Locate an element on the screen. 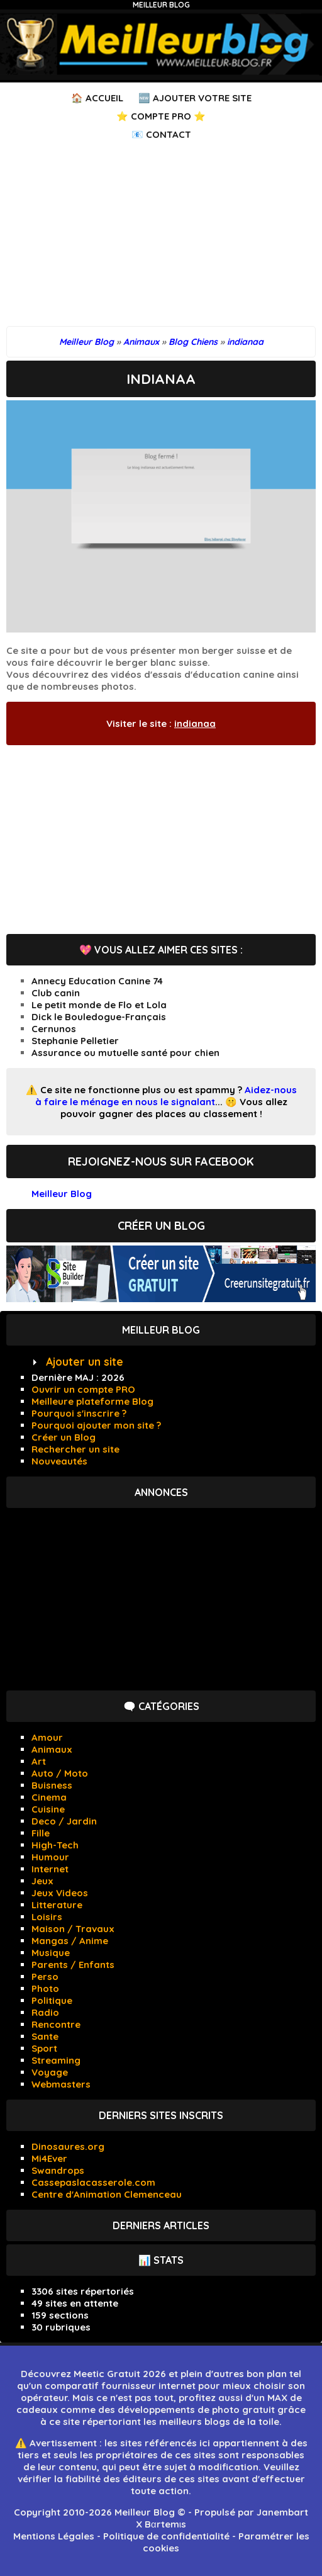 Image resolution: width=322 pixels, height=2576 pixels. Annecy Education Canine 74 is located at coordinates (97, 981).